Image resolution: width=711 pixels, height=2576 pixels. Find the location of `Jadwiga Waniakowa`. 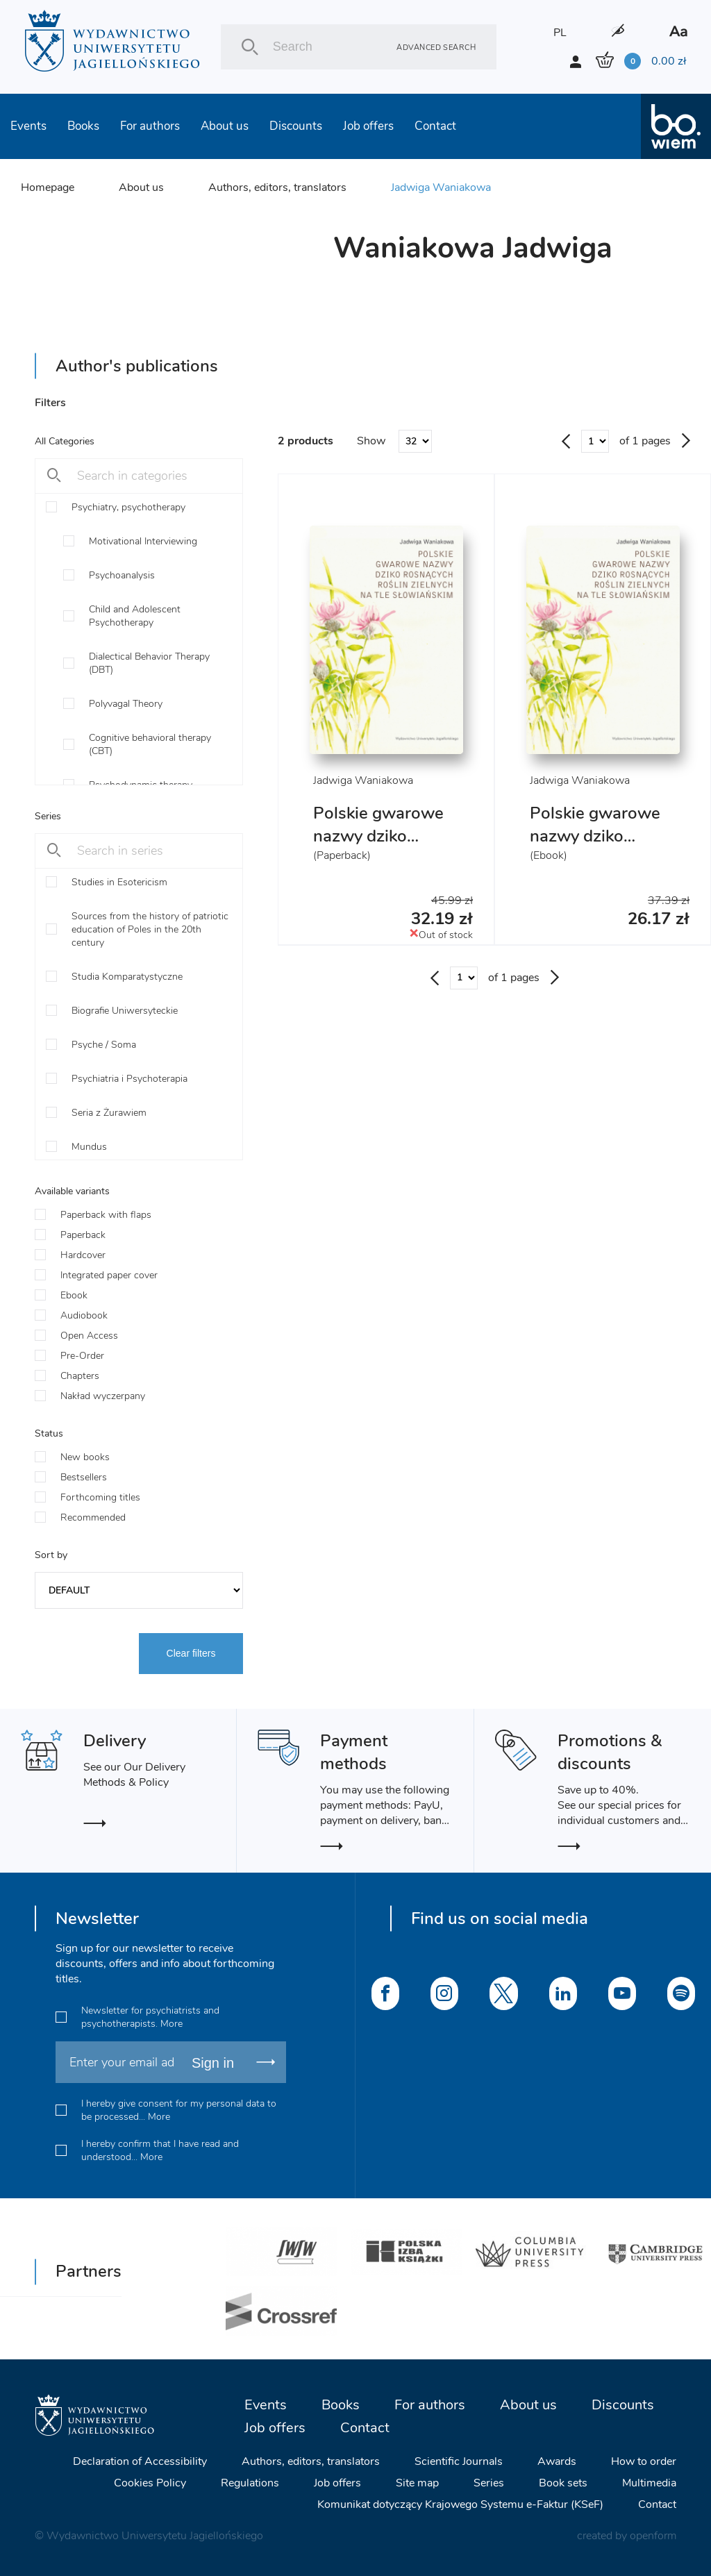

Jadwiga Waniakowa is located at coordinates (441, 187).